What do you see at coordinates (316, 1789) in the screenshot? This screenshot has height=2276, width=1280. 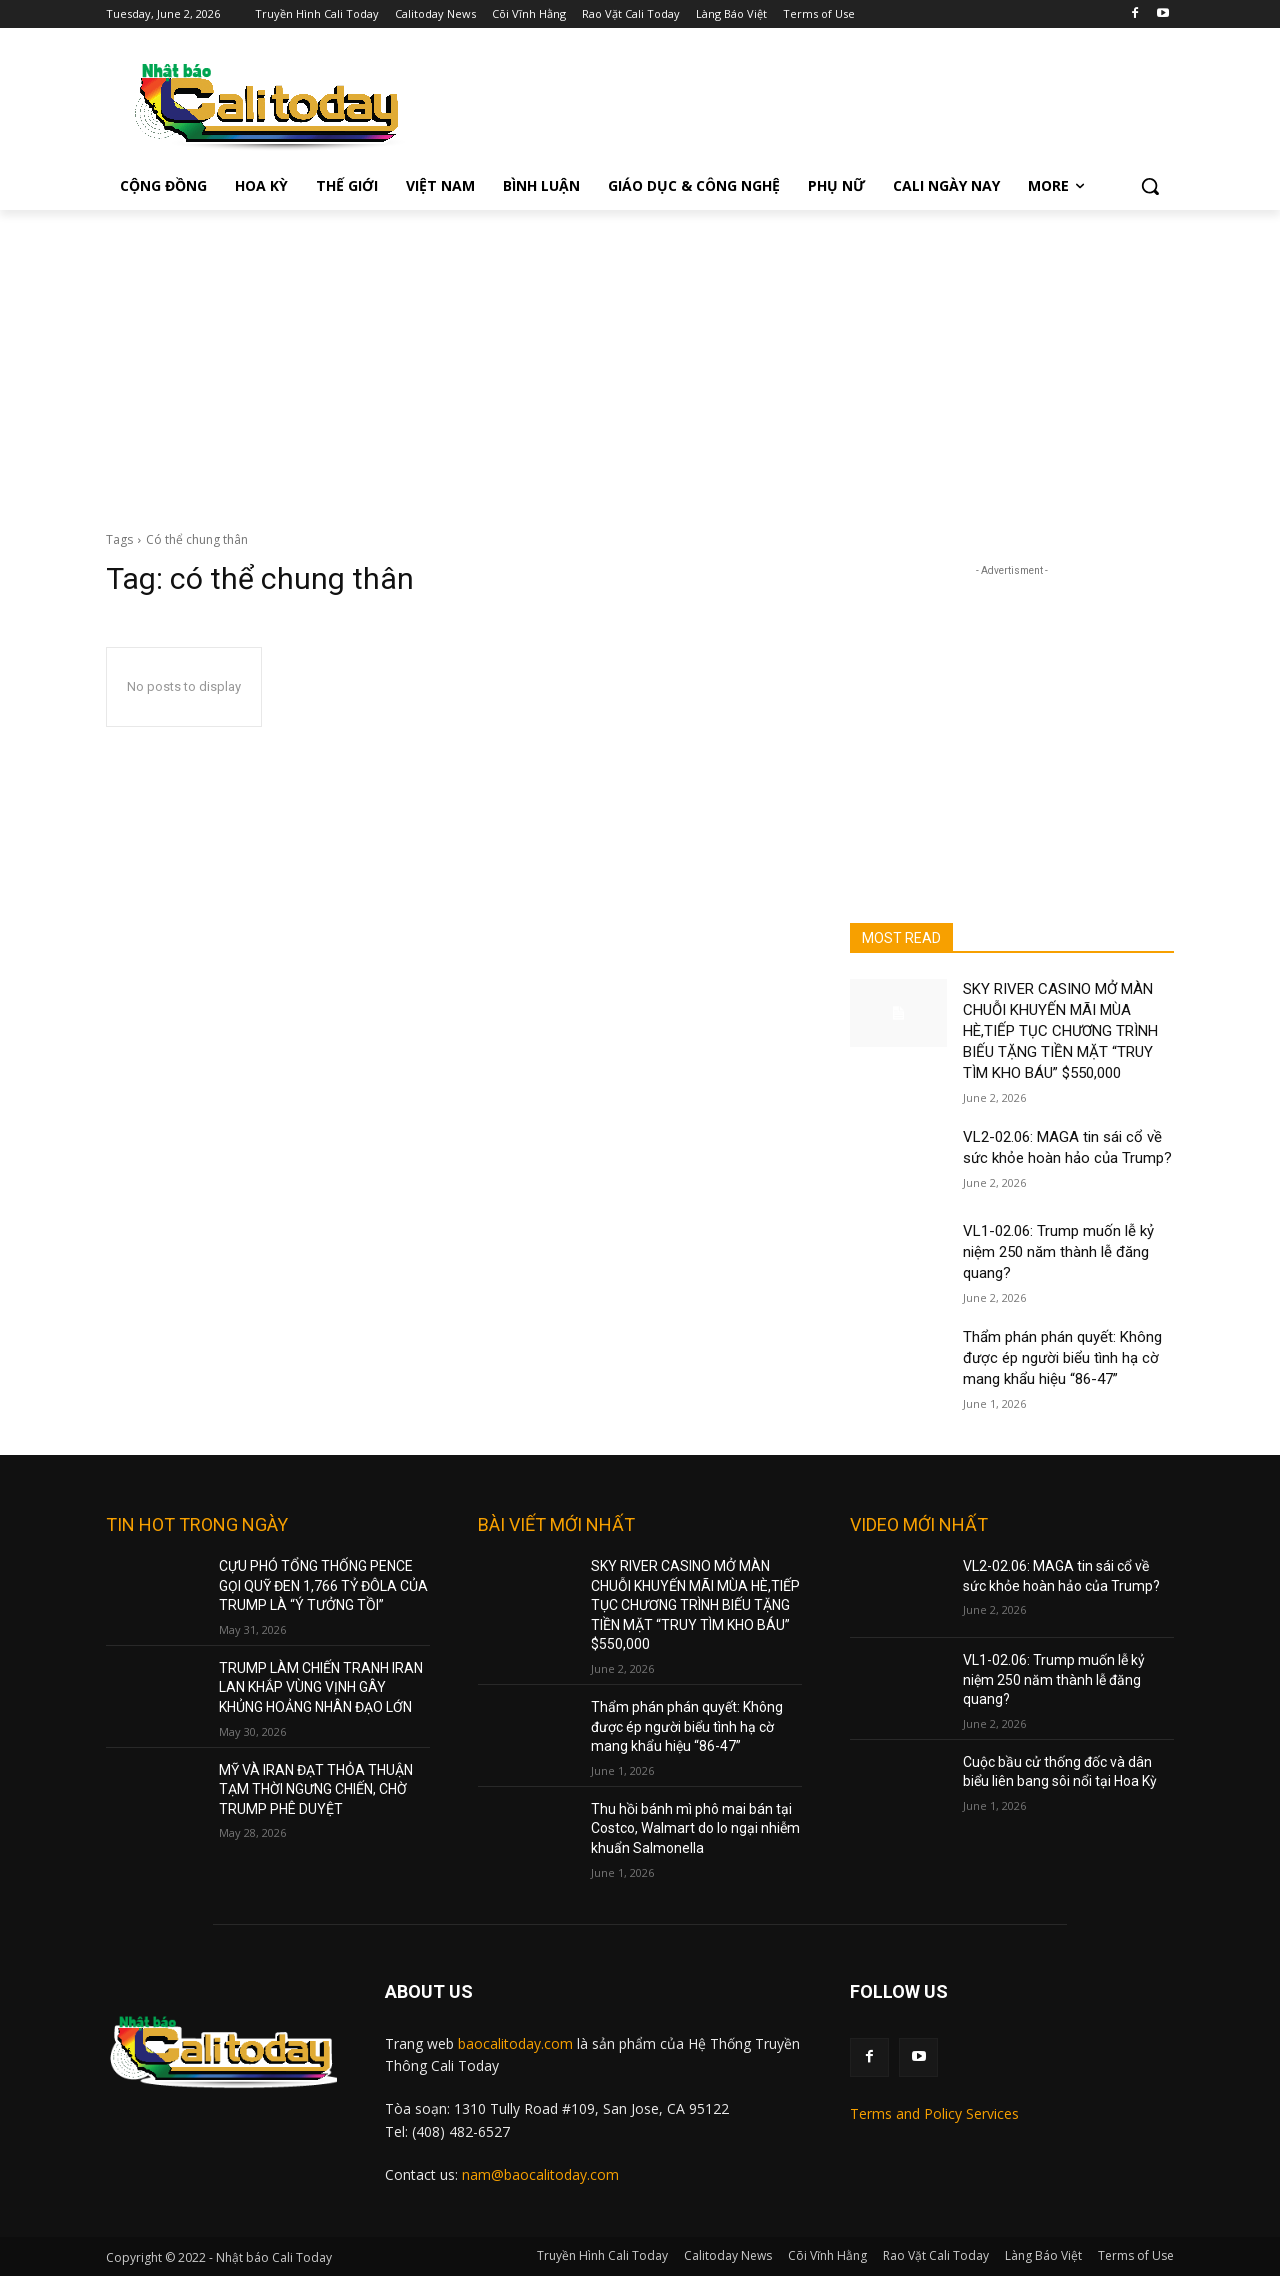 I see `MỸ VÀ IRAN ĐẠT THỎA THUẬN TẠM THỜI NGƯNG CHIẾN, CHỜ TRUMP PHÊ DUYỆT` at bounding box center [316, 1789].